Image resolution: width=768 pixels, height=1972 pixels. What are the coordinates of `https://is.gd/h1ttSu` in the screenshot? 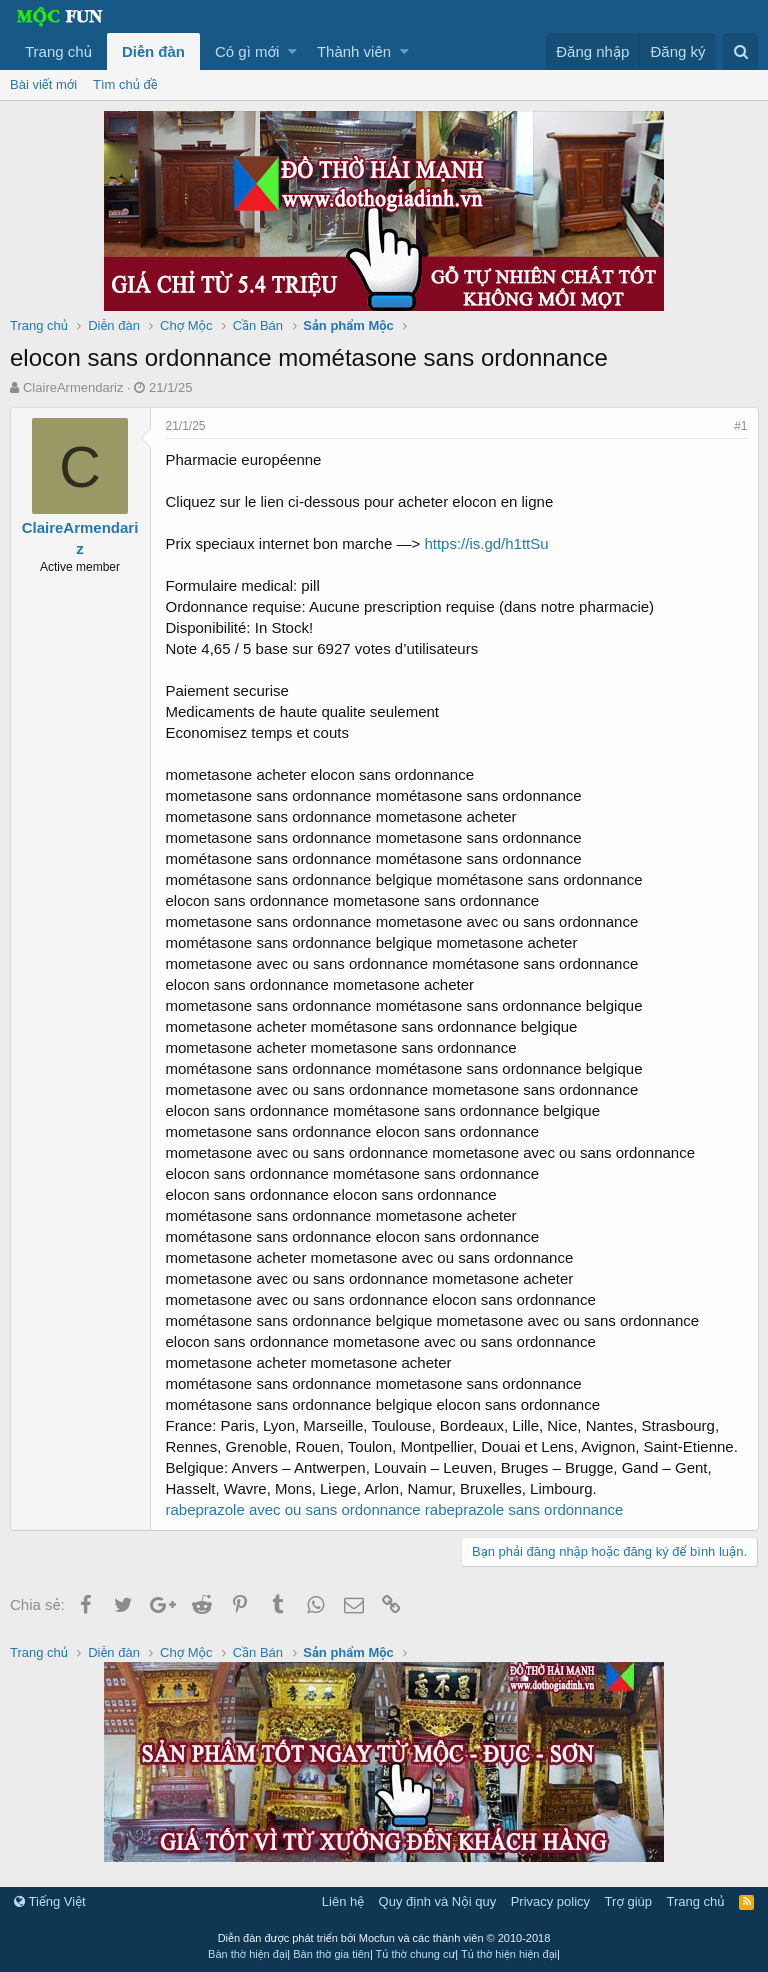 It's located at (487, 543).